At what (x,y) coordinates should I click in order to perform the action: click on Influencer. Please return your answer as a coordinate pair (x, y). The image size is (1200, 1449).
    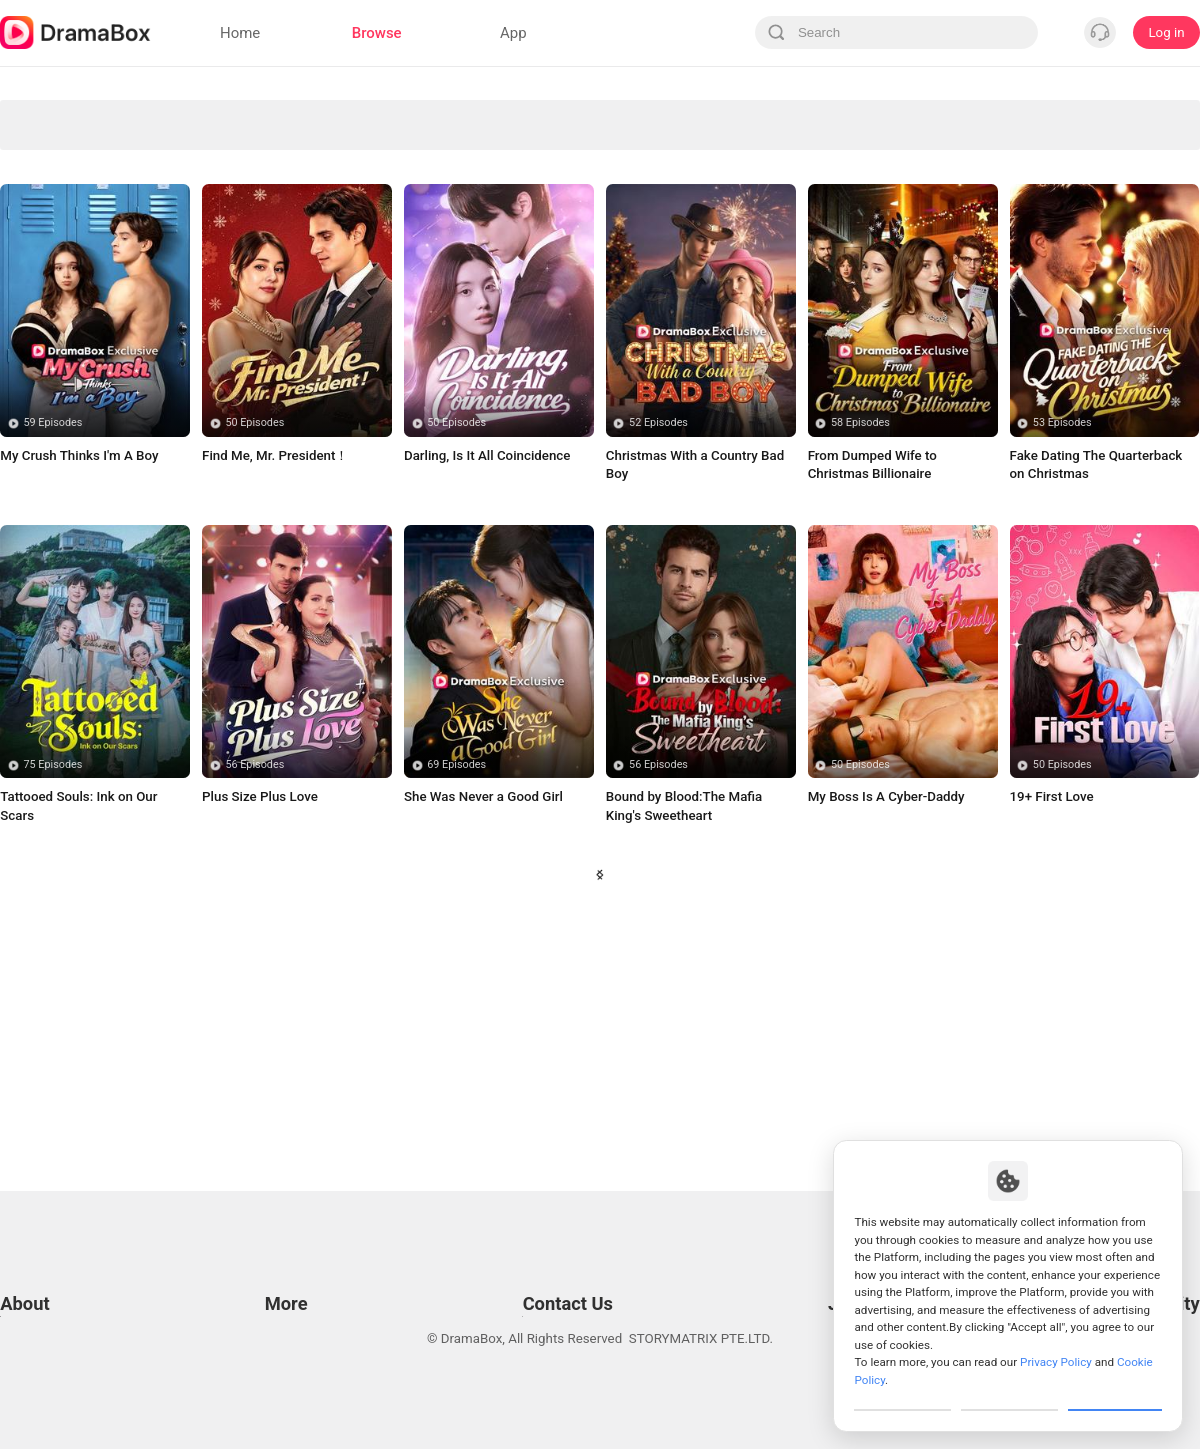
    Looking at the image, I should click on (1128, 158).